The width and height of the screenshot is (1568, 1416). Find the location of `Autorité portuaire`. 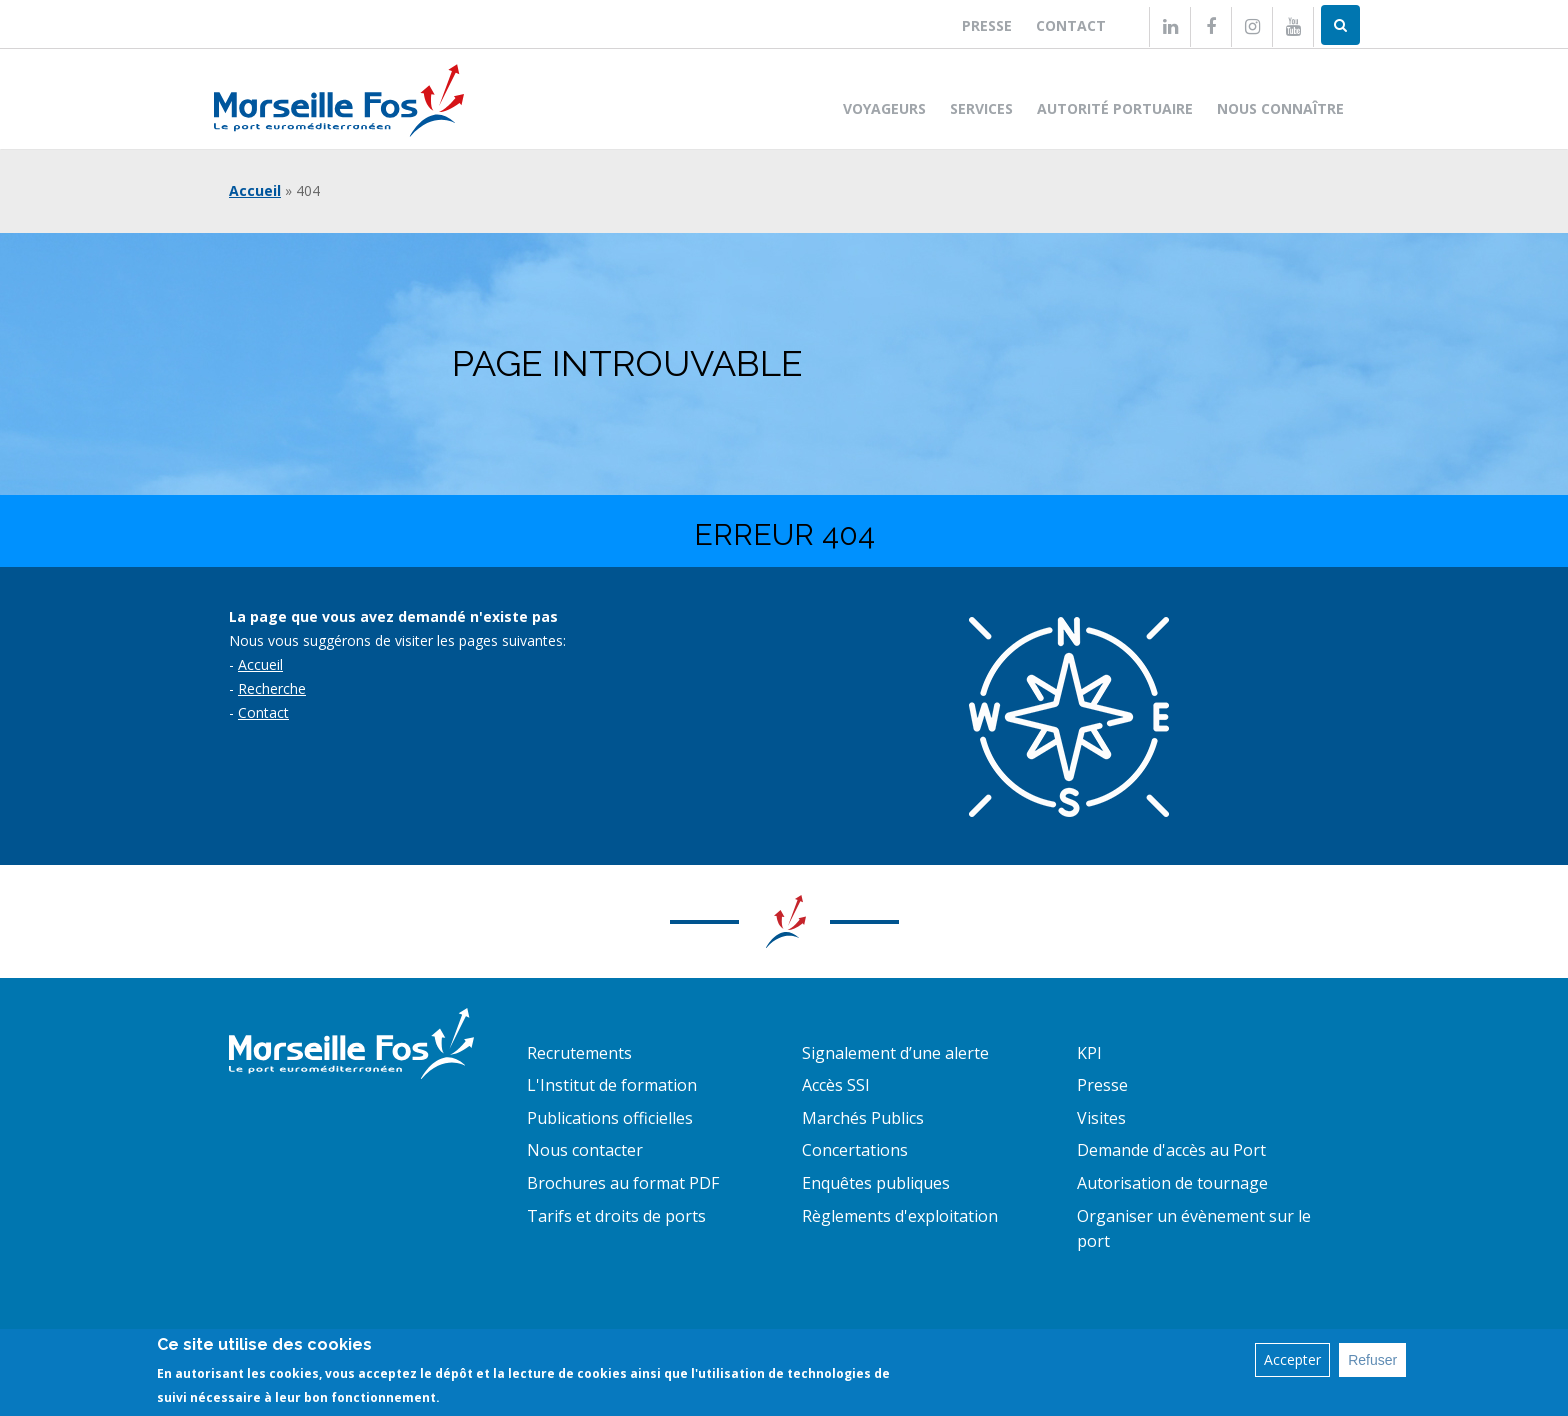

Autorité portuaire is located at coordinates (1115, 108).